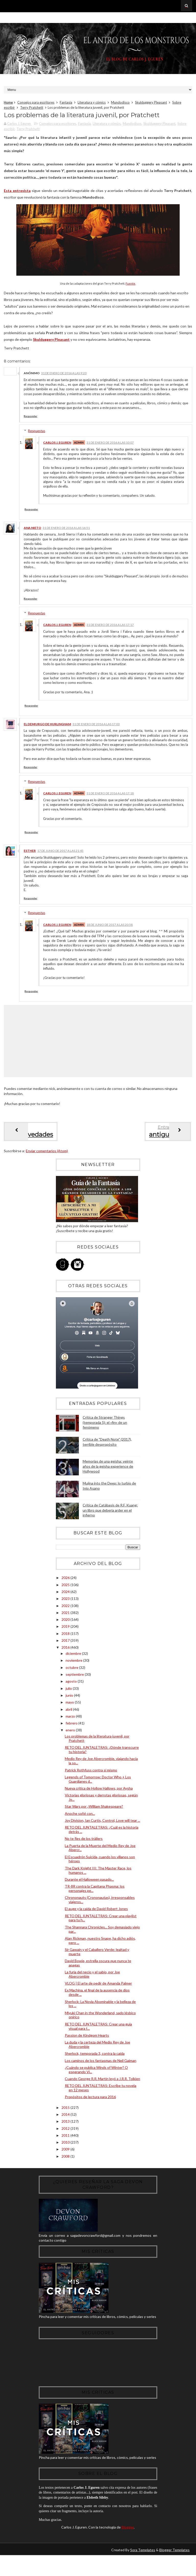 The height and width of the screenshot is (2576, 196). What do you see at coordinates (130, 284) in the screenshot?
I see `Fuente` at bounding box center [130, 284].